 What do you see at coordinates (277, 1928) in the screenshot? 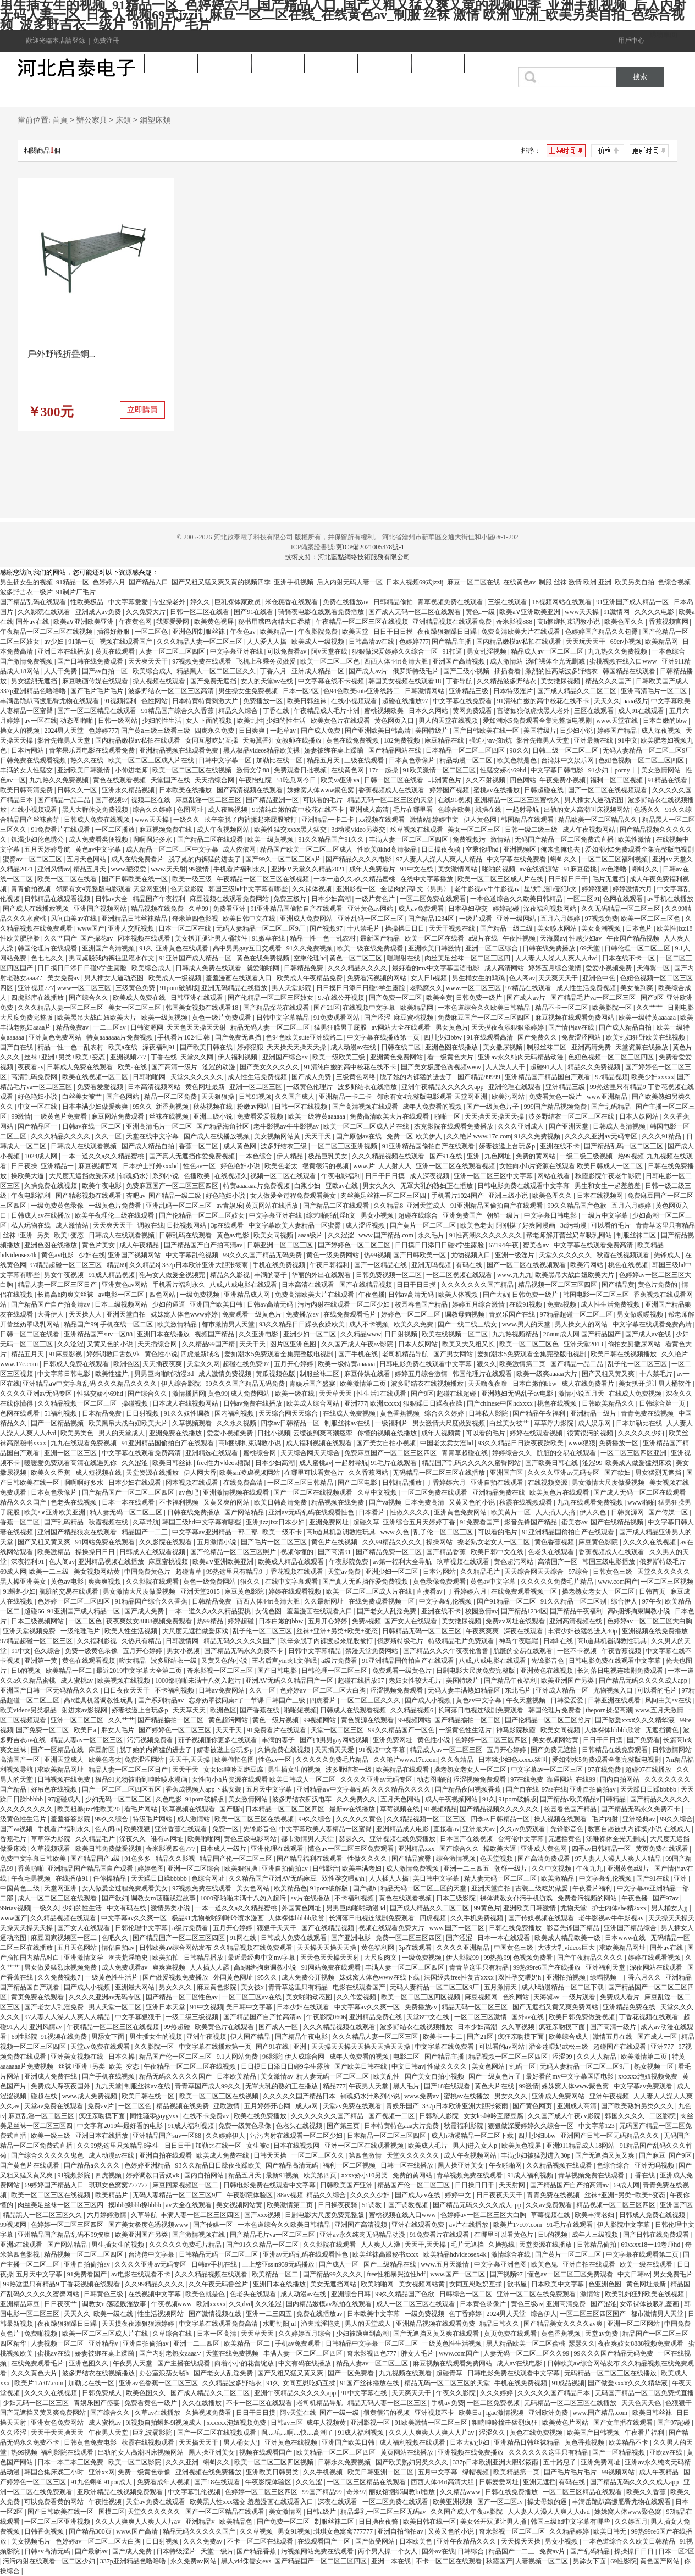
I see `狠狠干天天干` at bounding box center [277, 1928].